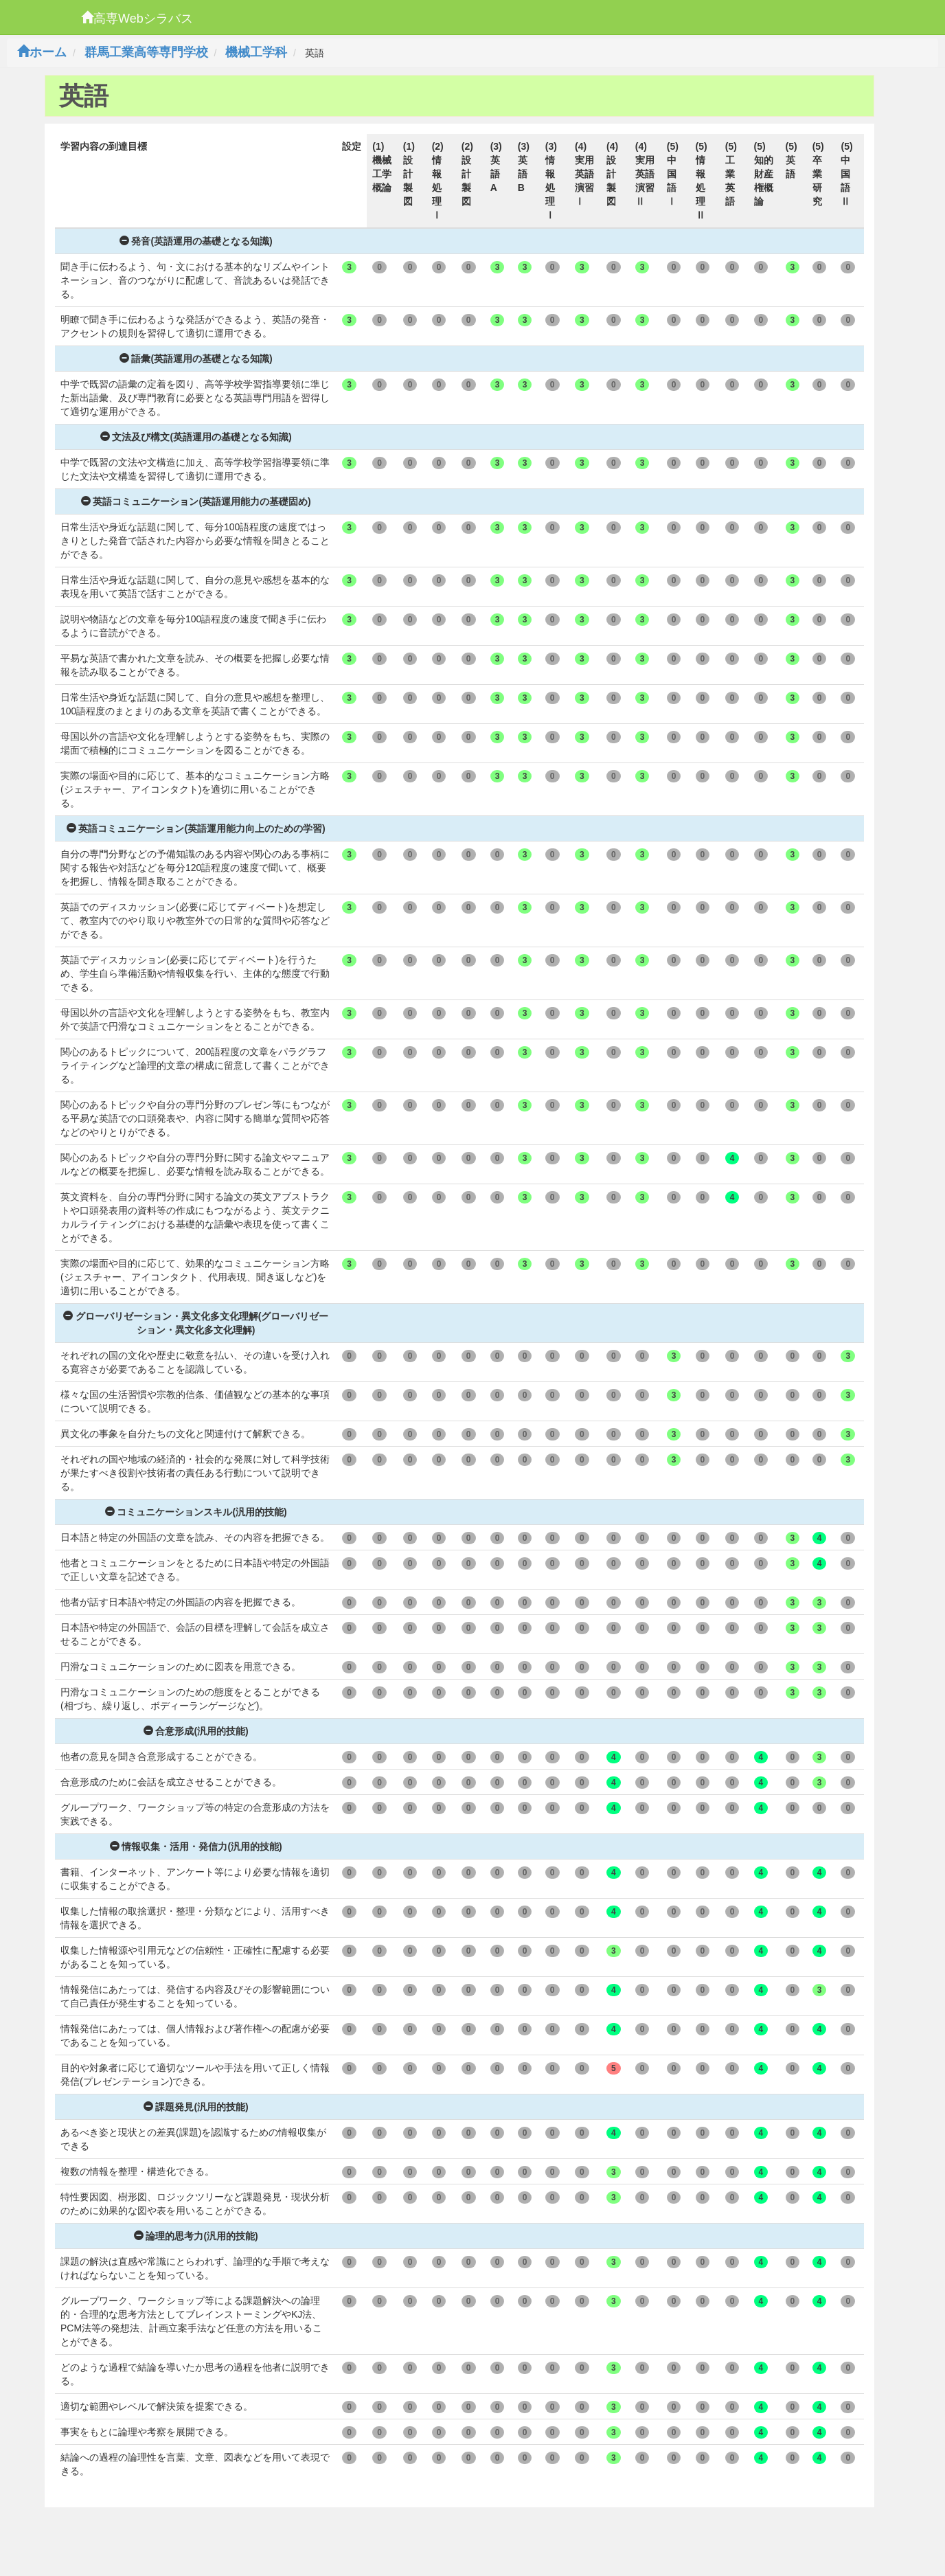 The image size is (945, 2576). I want to click on 文法及び構文(英語運用の基礎となる知識), so click(196, 436).